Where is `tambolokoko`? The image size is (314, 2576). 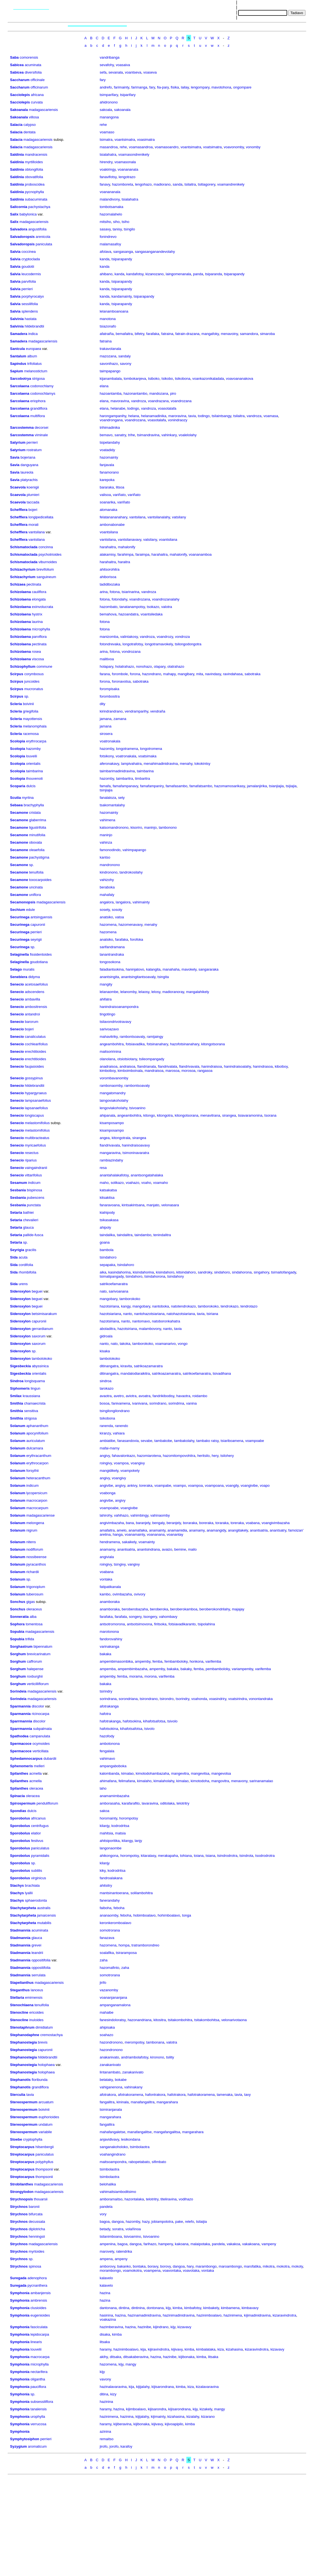
tambolokoko is located at coordinates (42, 1358).